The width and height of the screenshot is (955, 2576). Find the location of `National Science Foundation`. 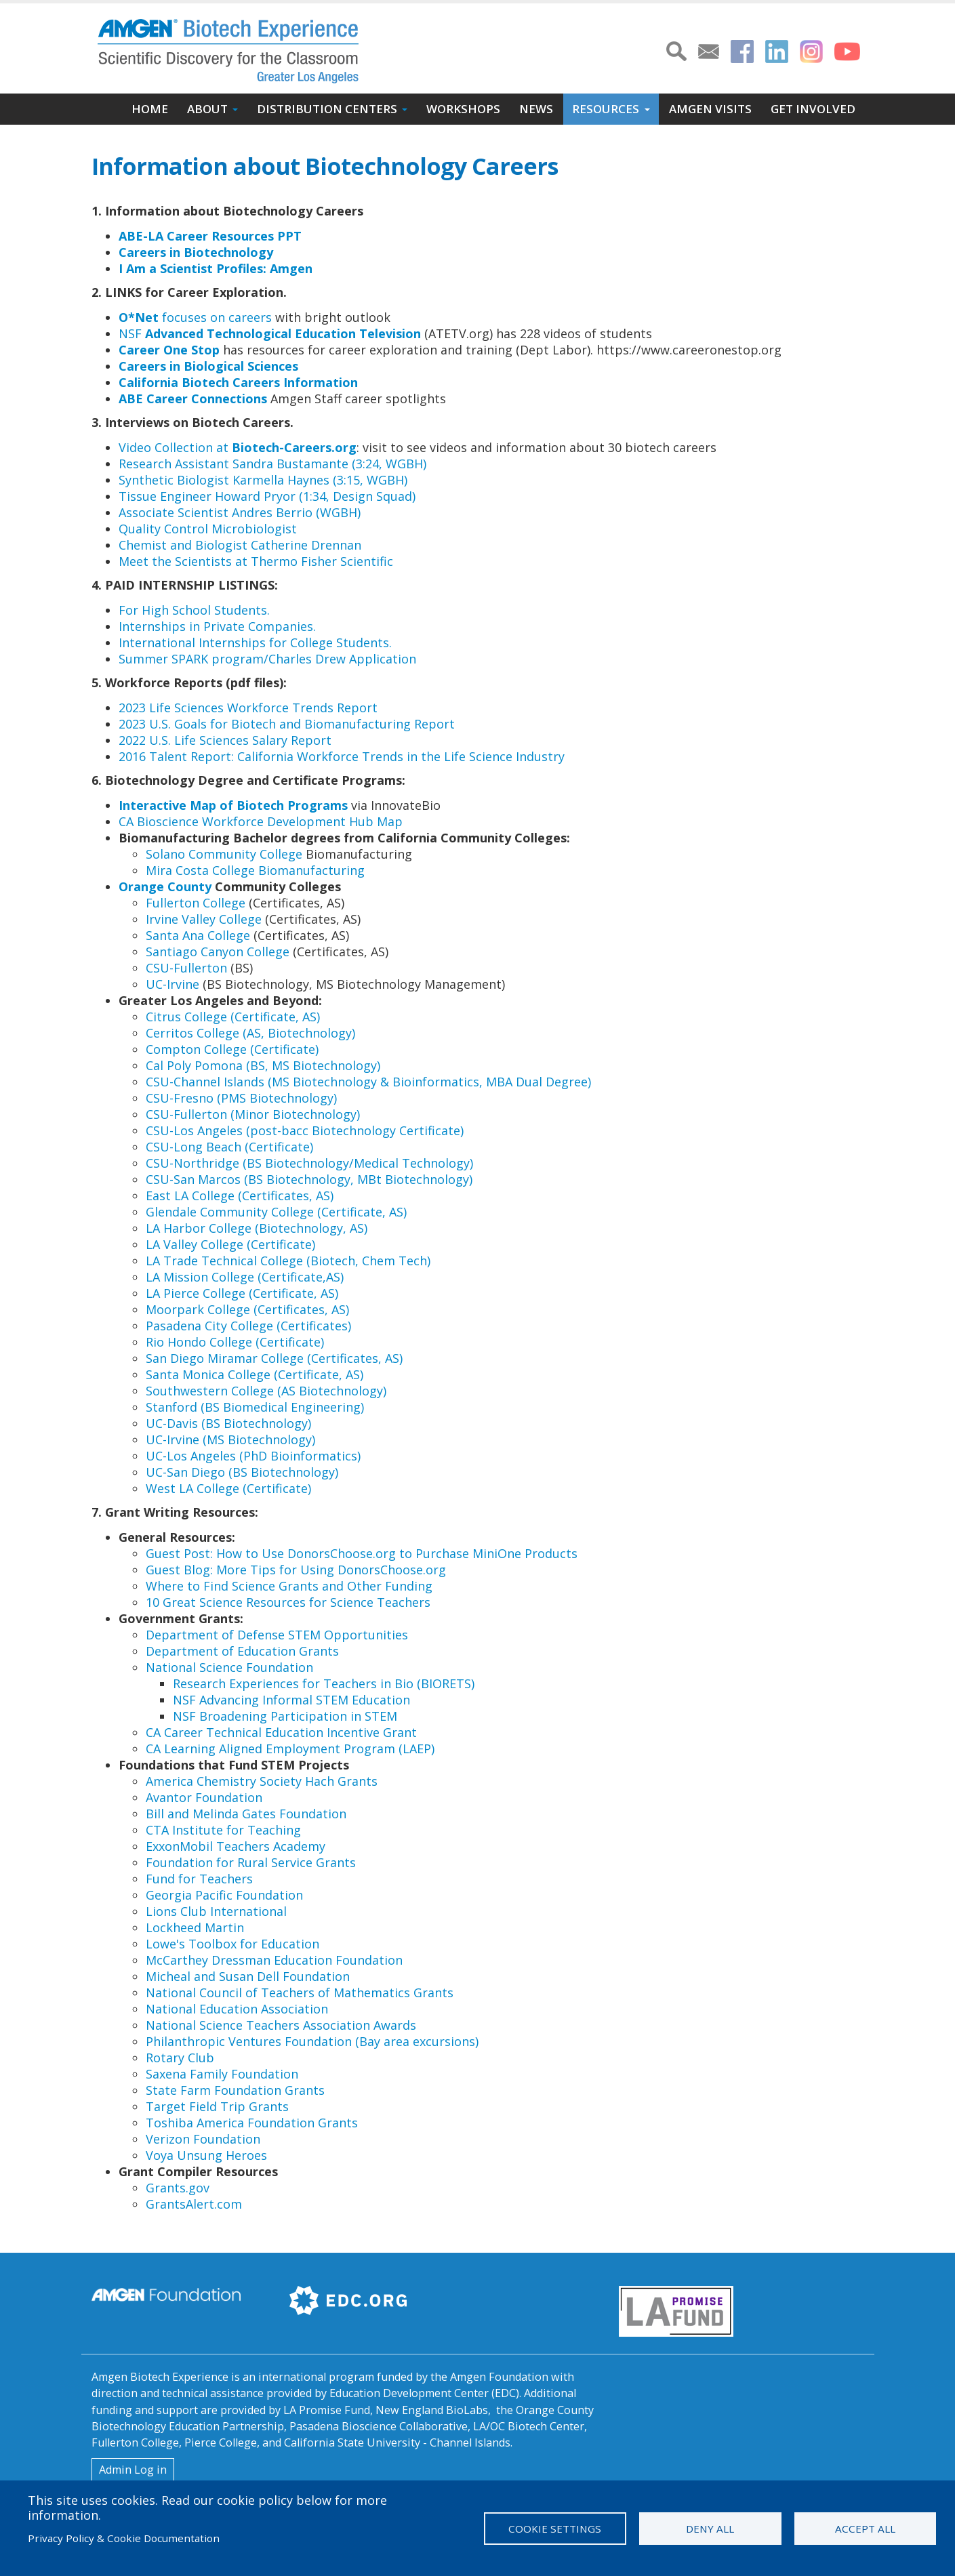

National Science Foundation is located at coordinates (229, 1667).